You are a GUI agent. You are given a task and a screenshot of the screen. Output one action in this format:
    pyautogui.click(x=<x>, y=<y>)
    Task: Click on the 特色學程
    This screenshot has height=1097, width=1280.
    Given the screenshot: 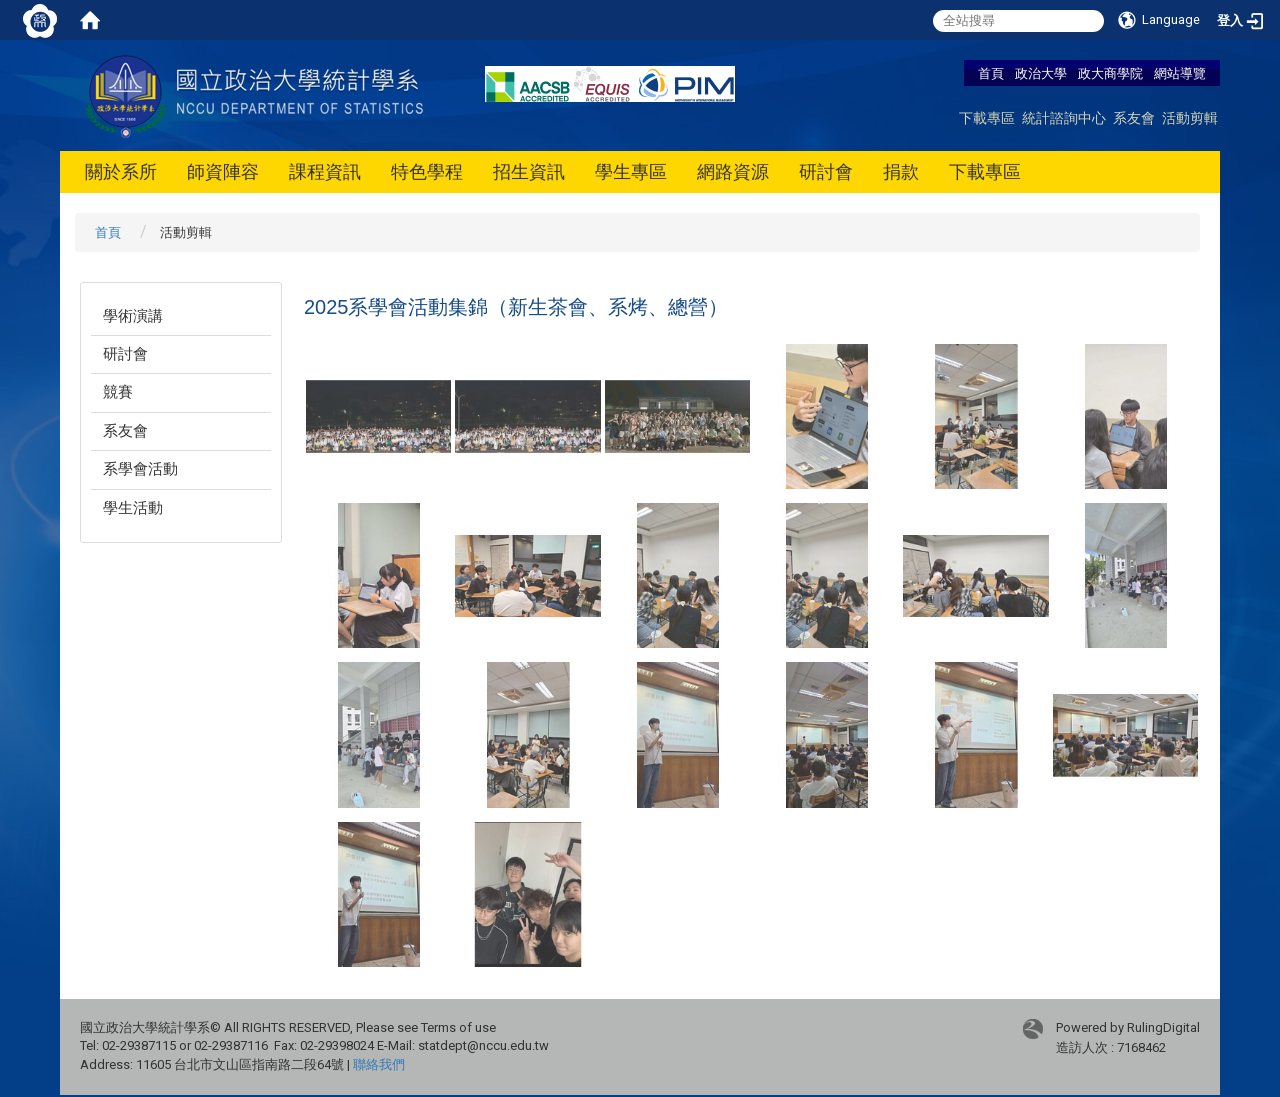 What is the action you would take?
    pyautogui.click(x=427, y=171)
    